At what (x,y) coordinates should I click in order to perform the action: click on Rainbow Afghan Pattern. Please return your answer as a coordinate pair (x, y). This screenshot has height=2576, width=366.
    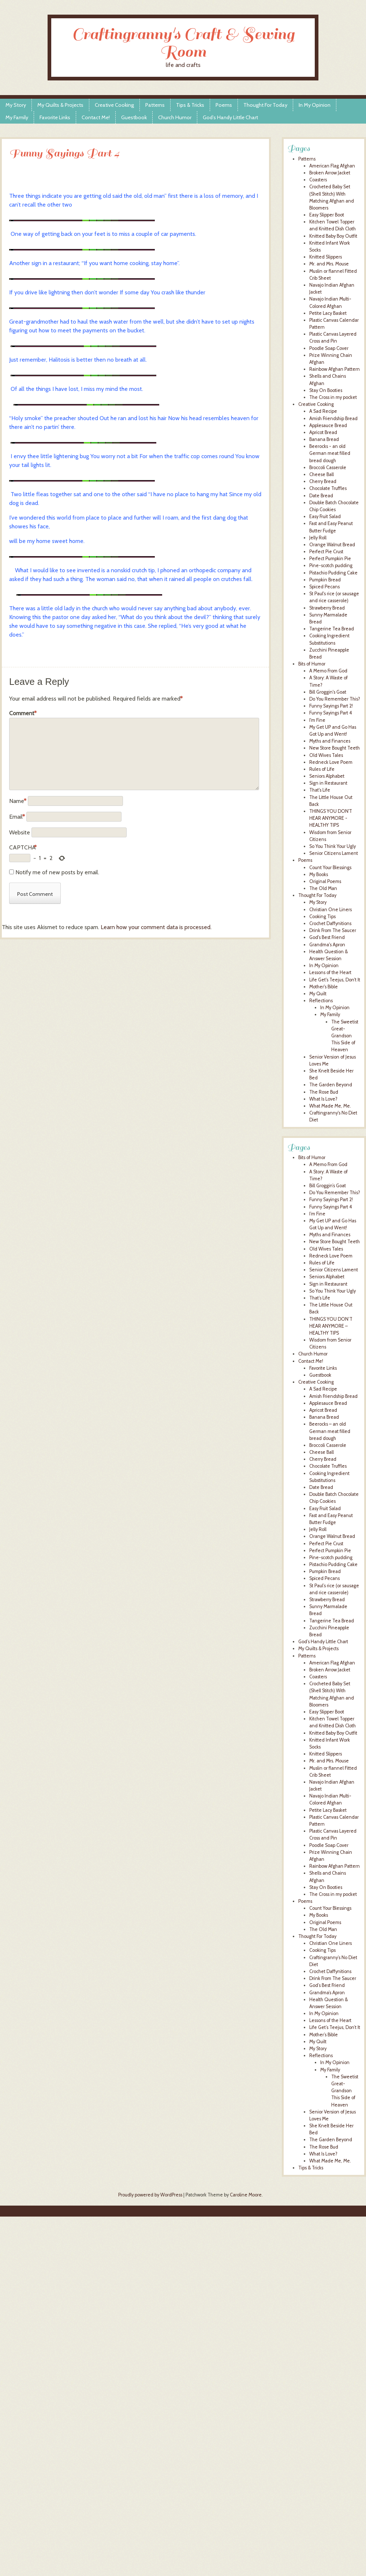
    Looking at the image, I should click on (334, 369).